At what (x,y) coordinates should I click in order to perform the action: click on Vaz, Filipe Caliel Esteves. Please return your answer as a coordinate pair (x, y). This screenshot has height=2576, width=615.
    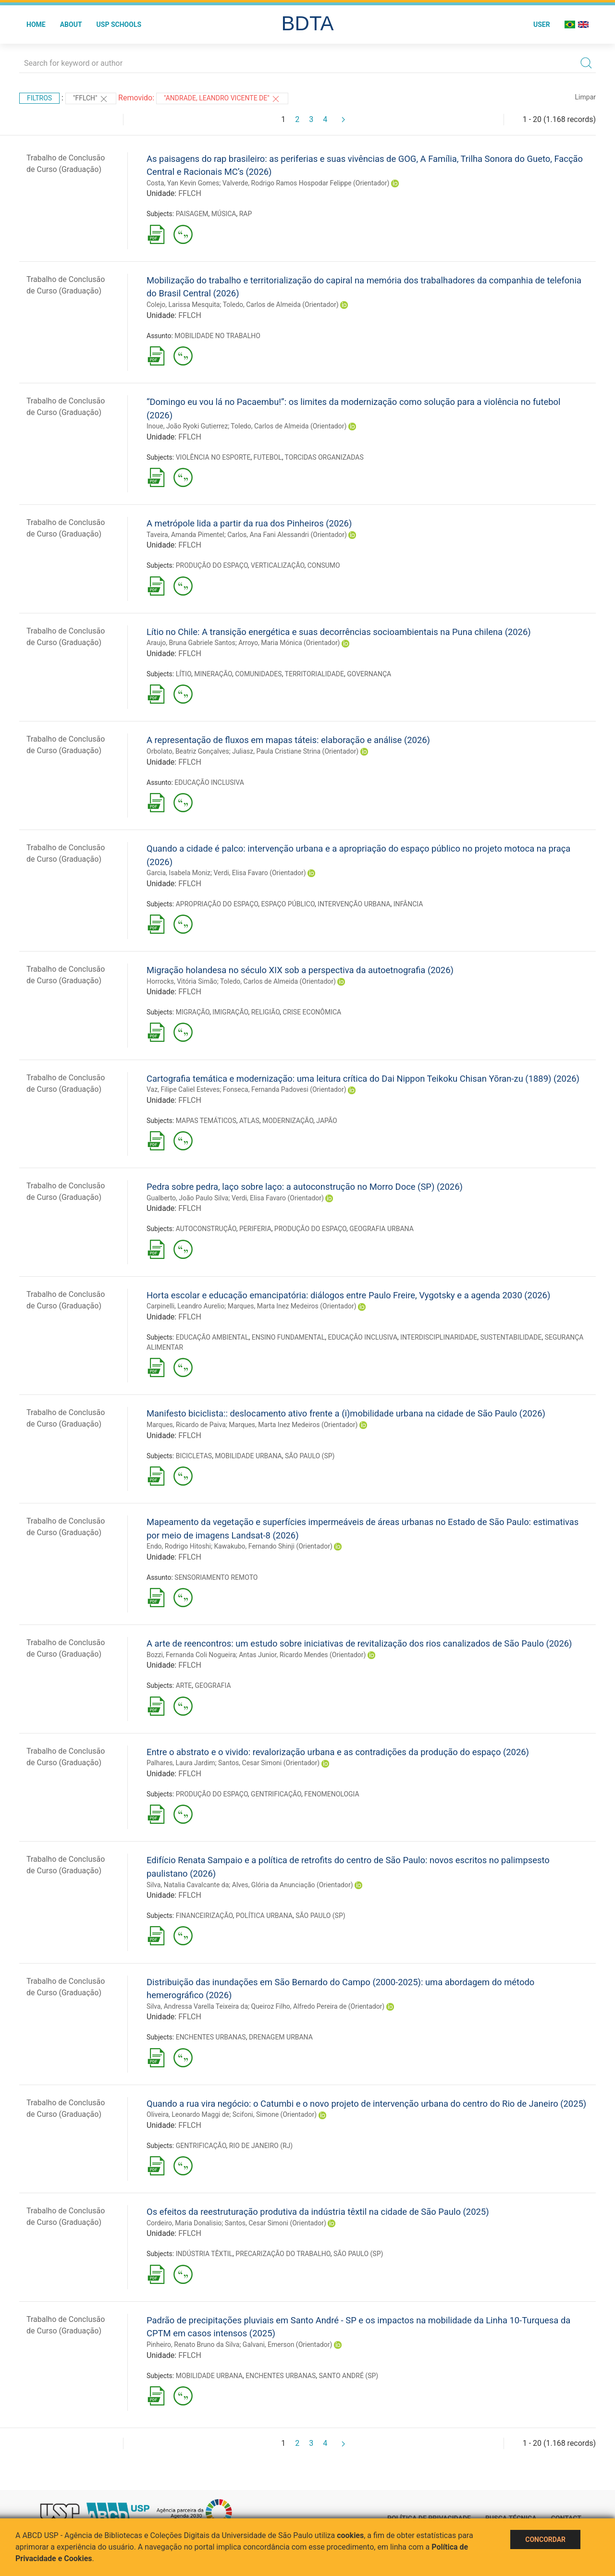
    Looking at the image, I should click on (183, 1089).